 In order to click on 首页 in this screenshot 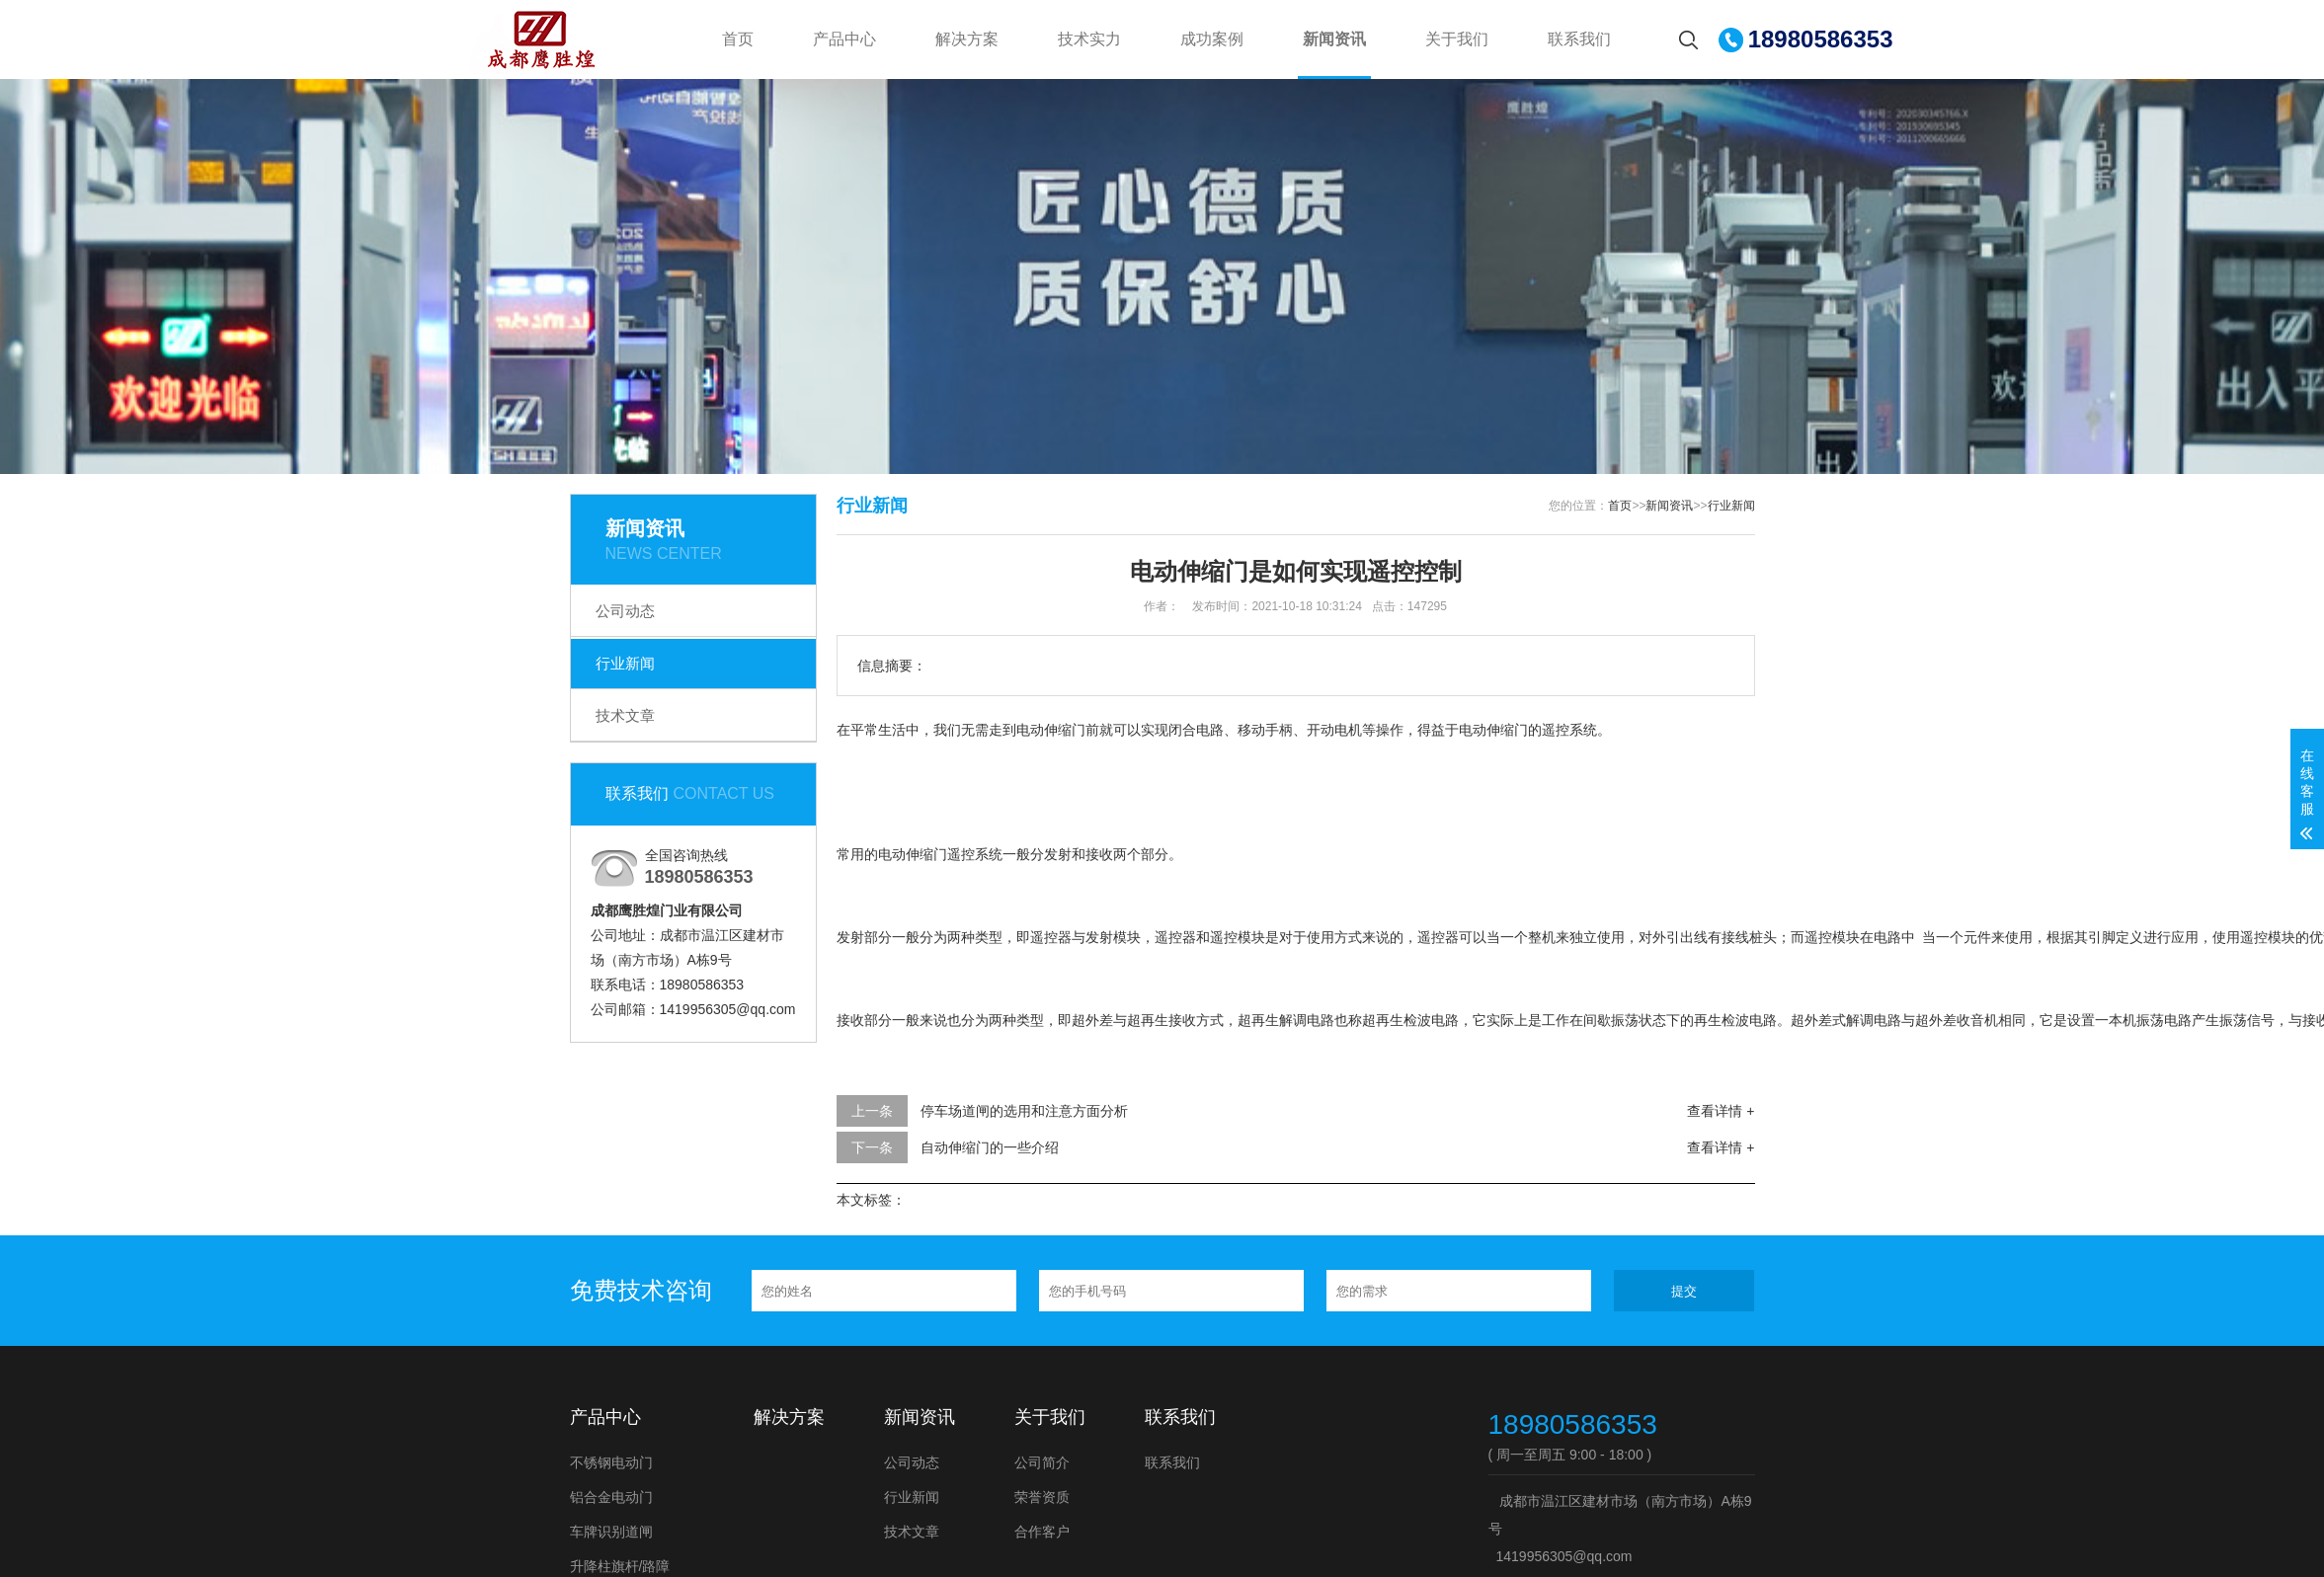, I will do `click(738, 39)`.